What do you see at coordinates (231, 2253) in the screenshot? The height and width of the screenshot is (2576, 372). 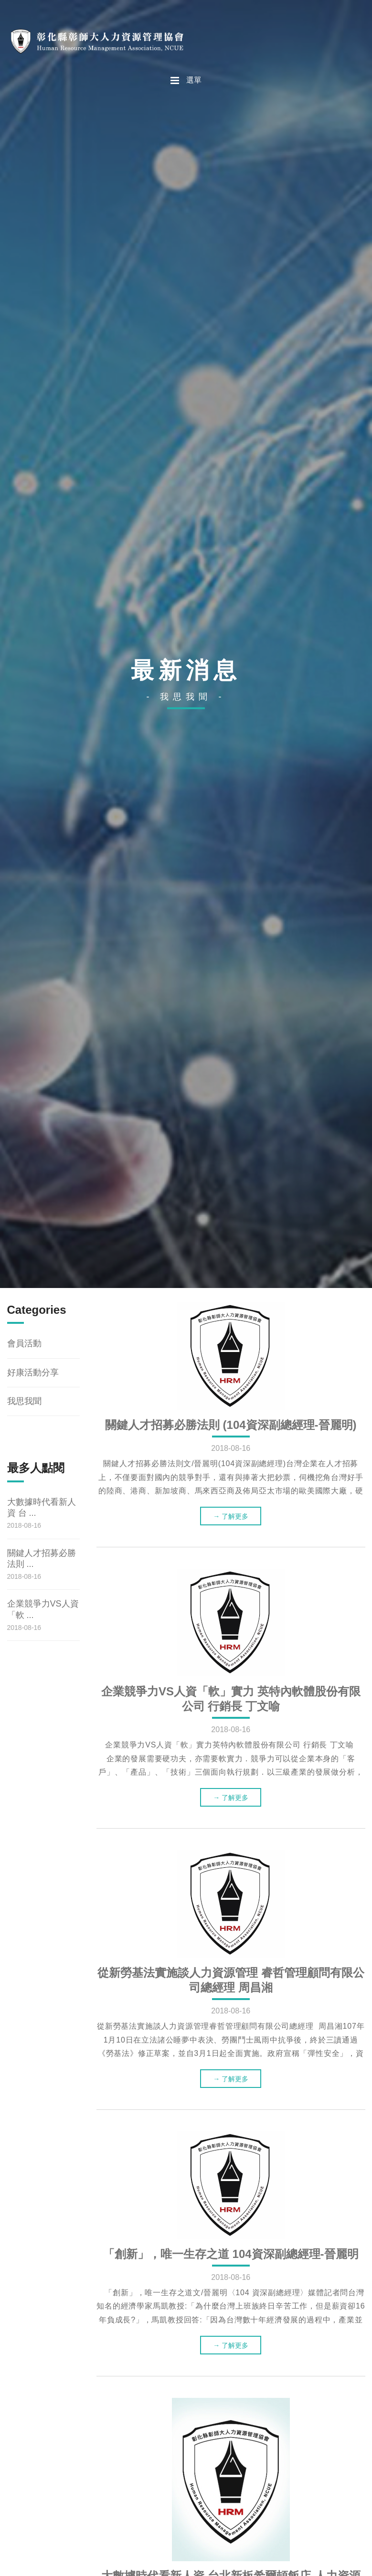 I see `「創新」，唯一生存之道 104資深副總經理-晉麗明` at bounding box center [231, 2253].